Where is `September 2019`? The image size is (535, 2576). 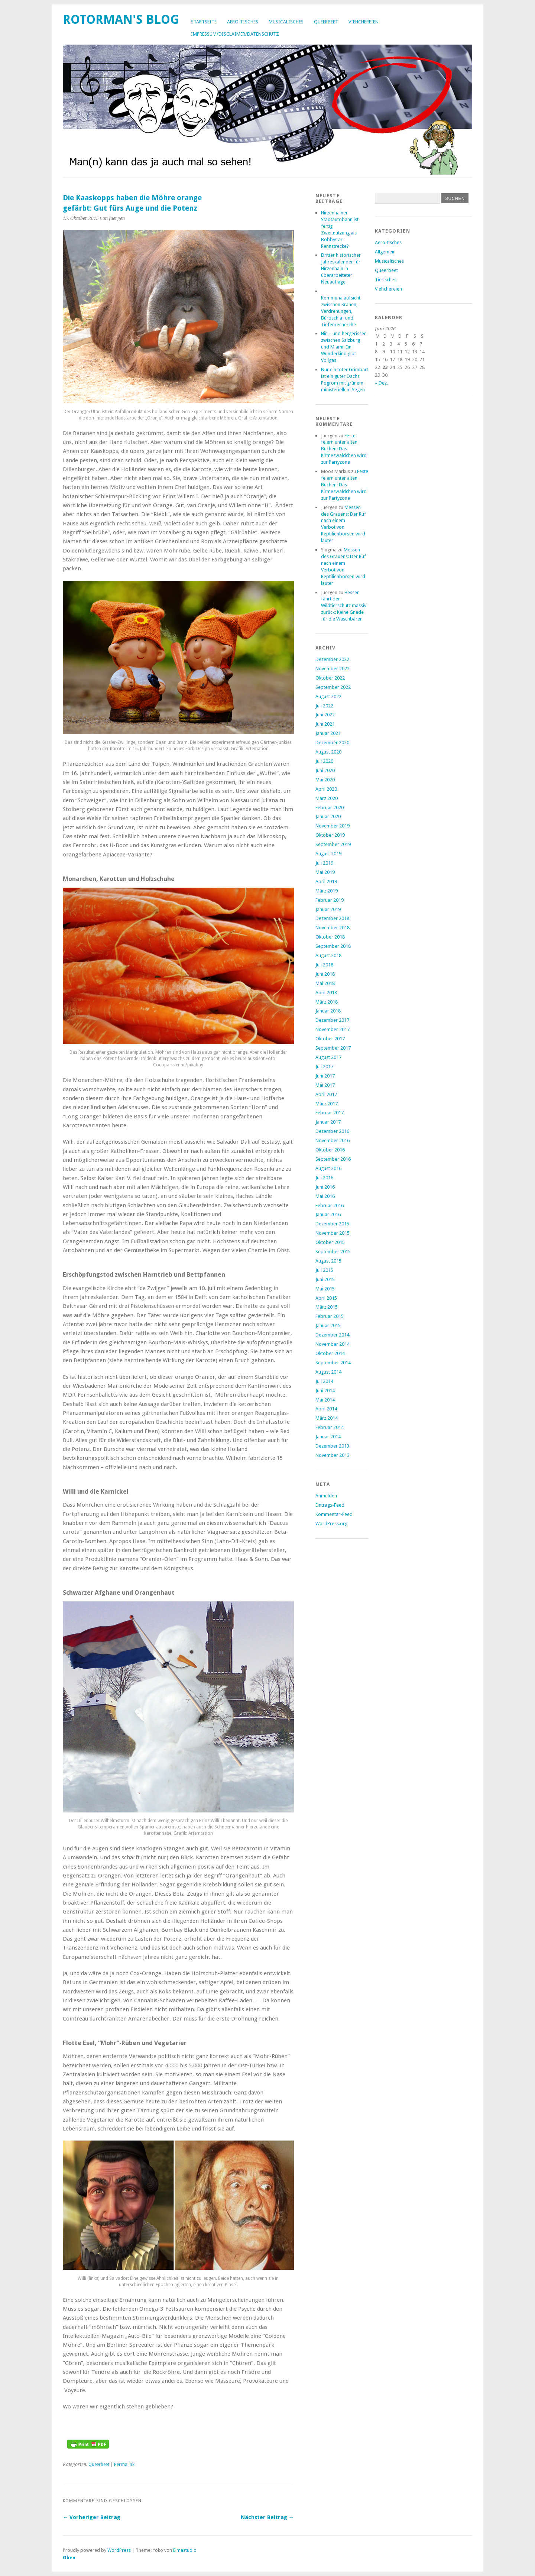 September 2019 is located at coordinates (333, 844).